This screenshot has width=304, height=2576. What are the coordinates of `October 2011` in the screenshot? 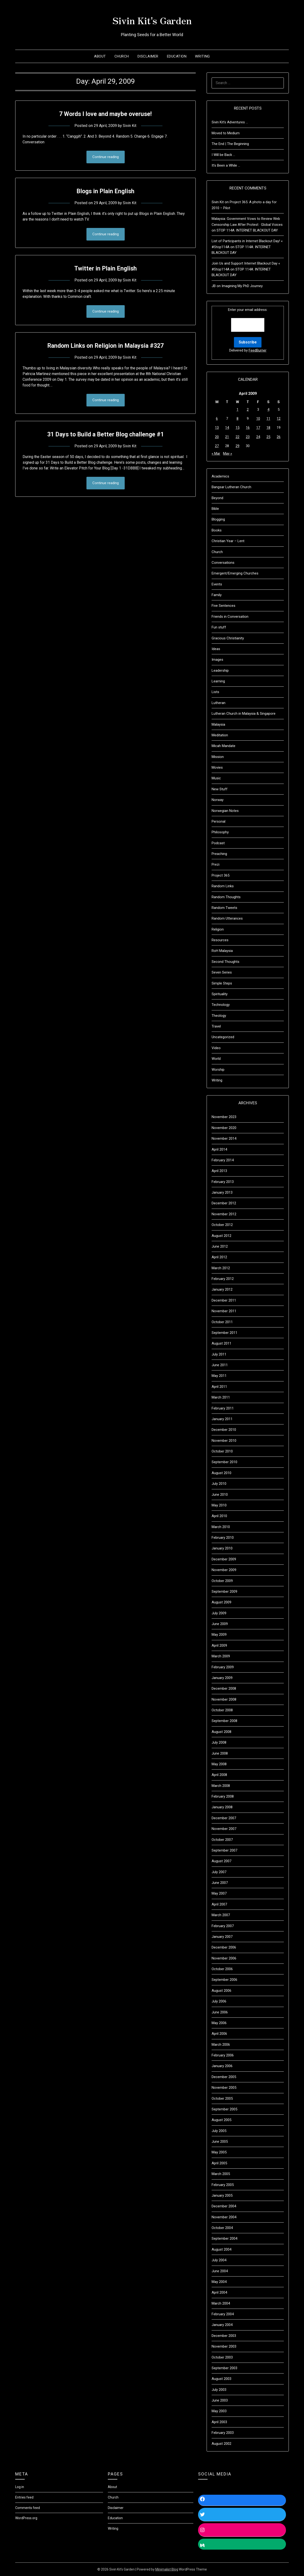 It's located at (222, 1322).